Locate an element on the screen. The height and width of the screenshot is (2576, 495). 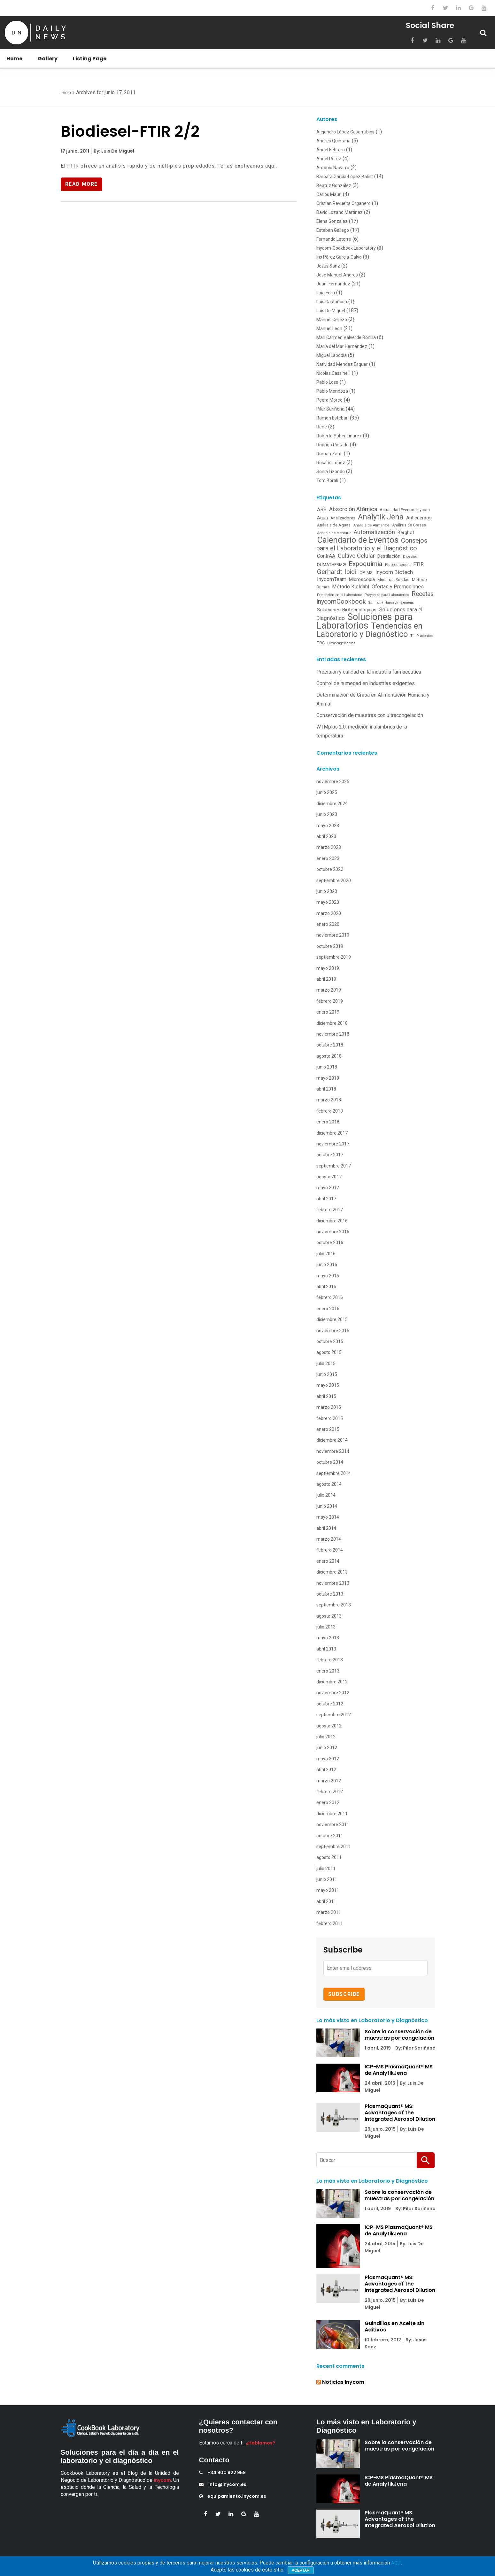
Ibidi is located at coordinates (350, 572).